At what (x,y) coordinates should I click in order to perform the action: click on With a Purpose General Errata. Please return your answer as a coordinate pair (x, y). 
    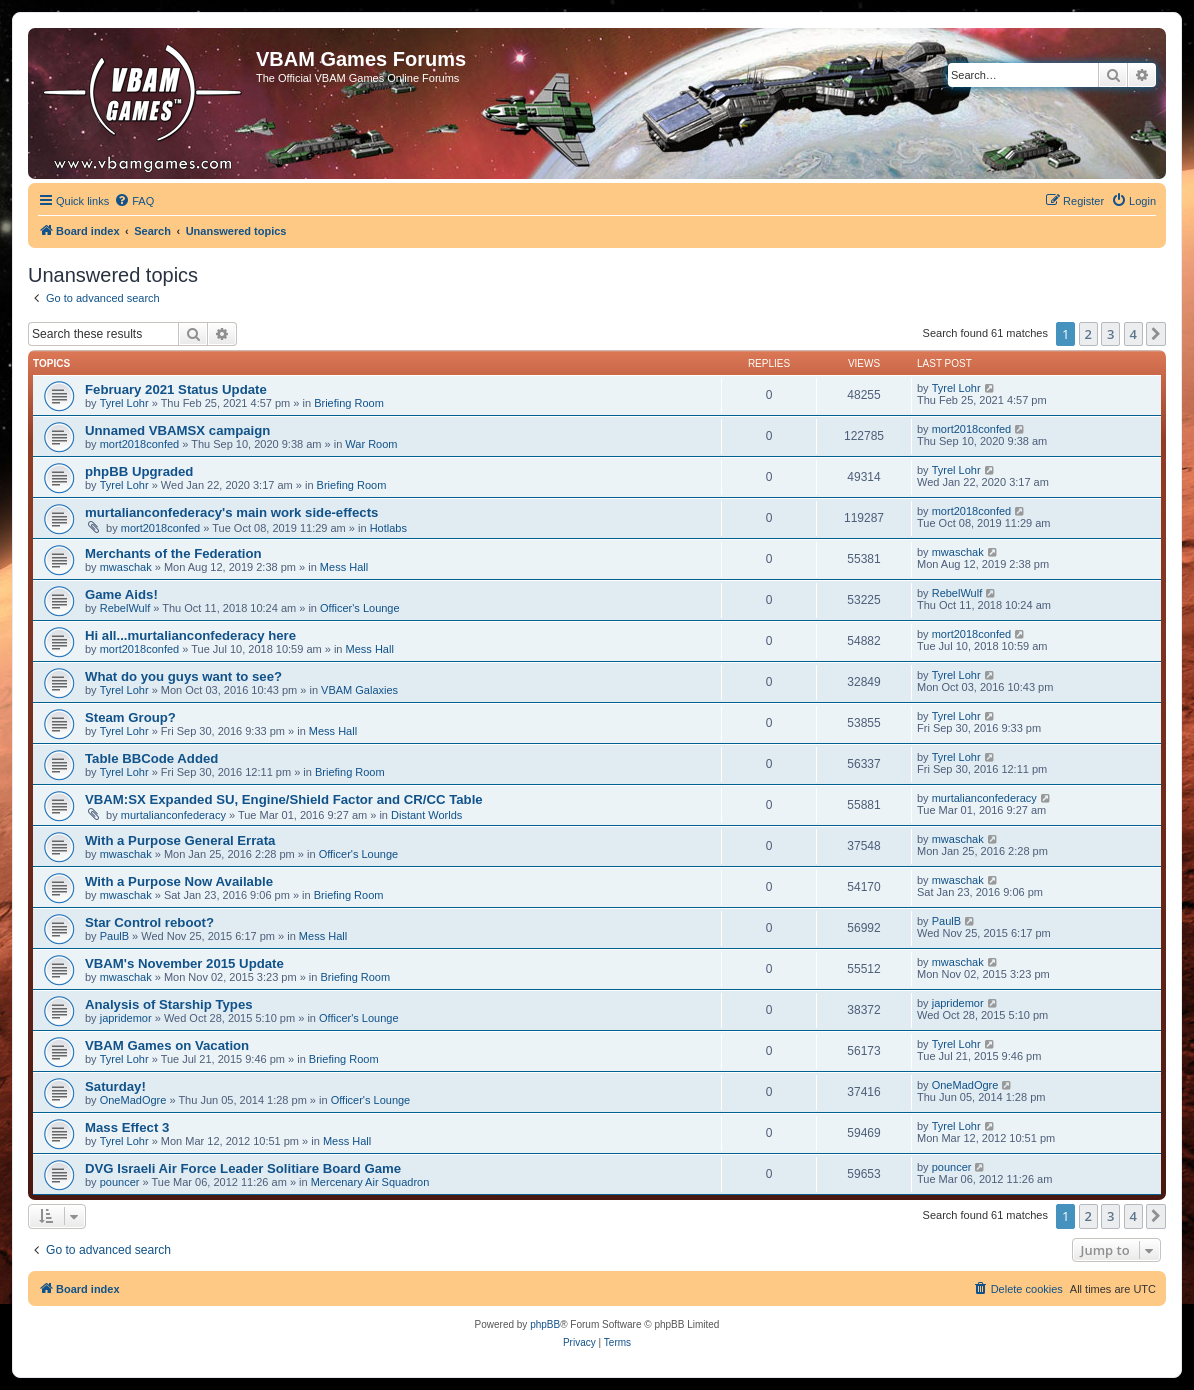
    Looking at the image, I should click on (180, 840).